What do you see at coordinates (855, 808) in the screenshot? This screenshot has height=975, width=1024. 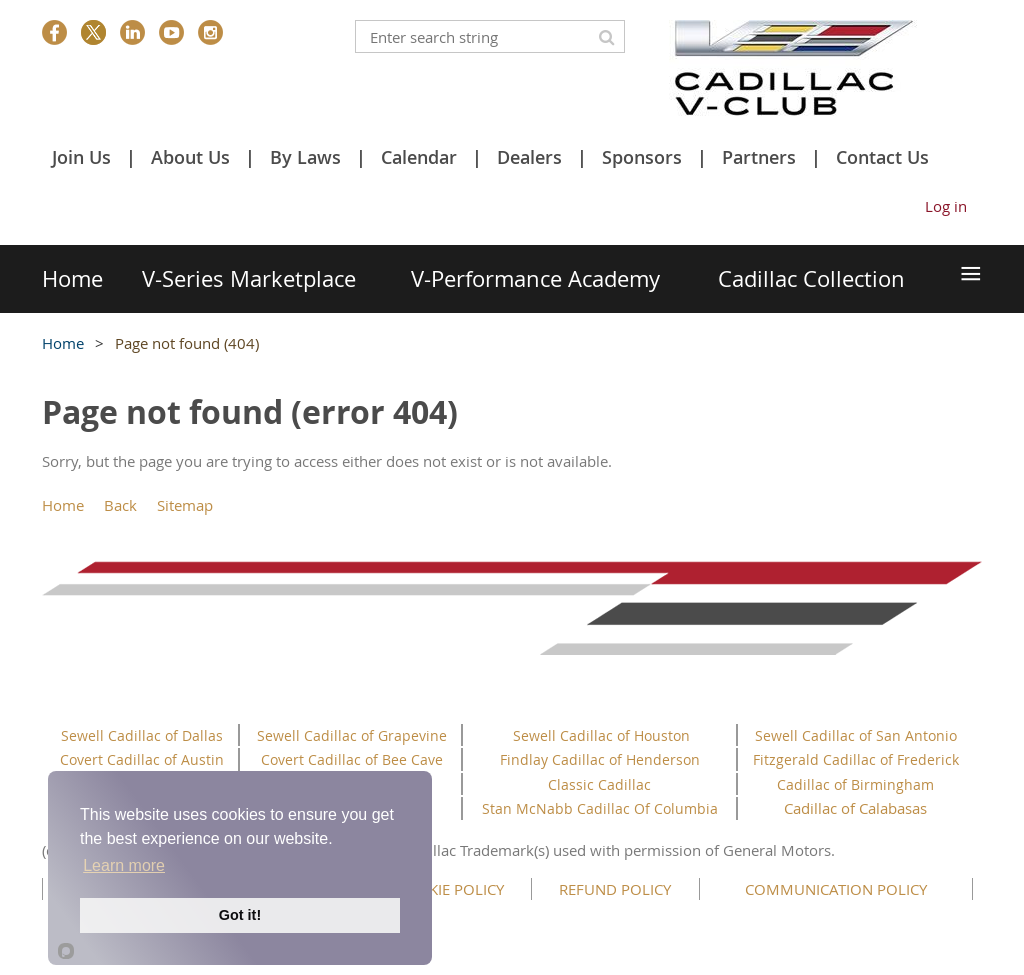 I see `Cadillac of Calabasas` at bounding box center [855, 808].